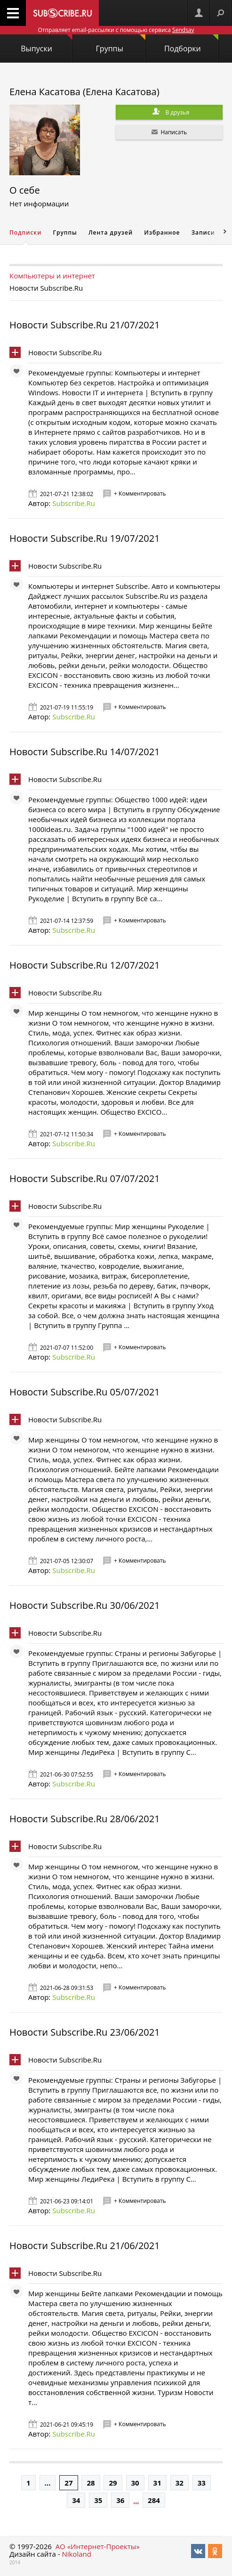 The image size is (232, 2576). I want to click on 32, so click(180, 2482).